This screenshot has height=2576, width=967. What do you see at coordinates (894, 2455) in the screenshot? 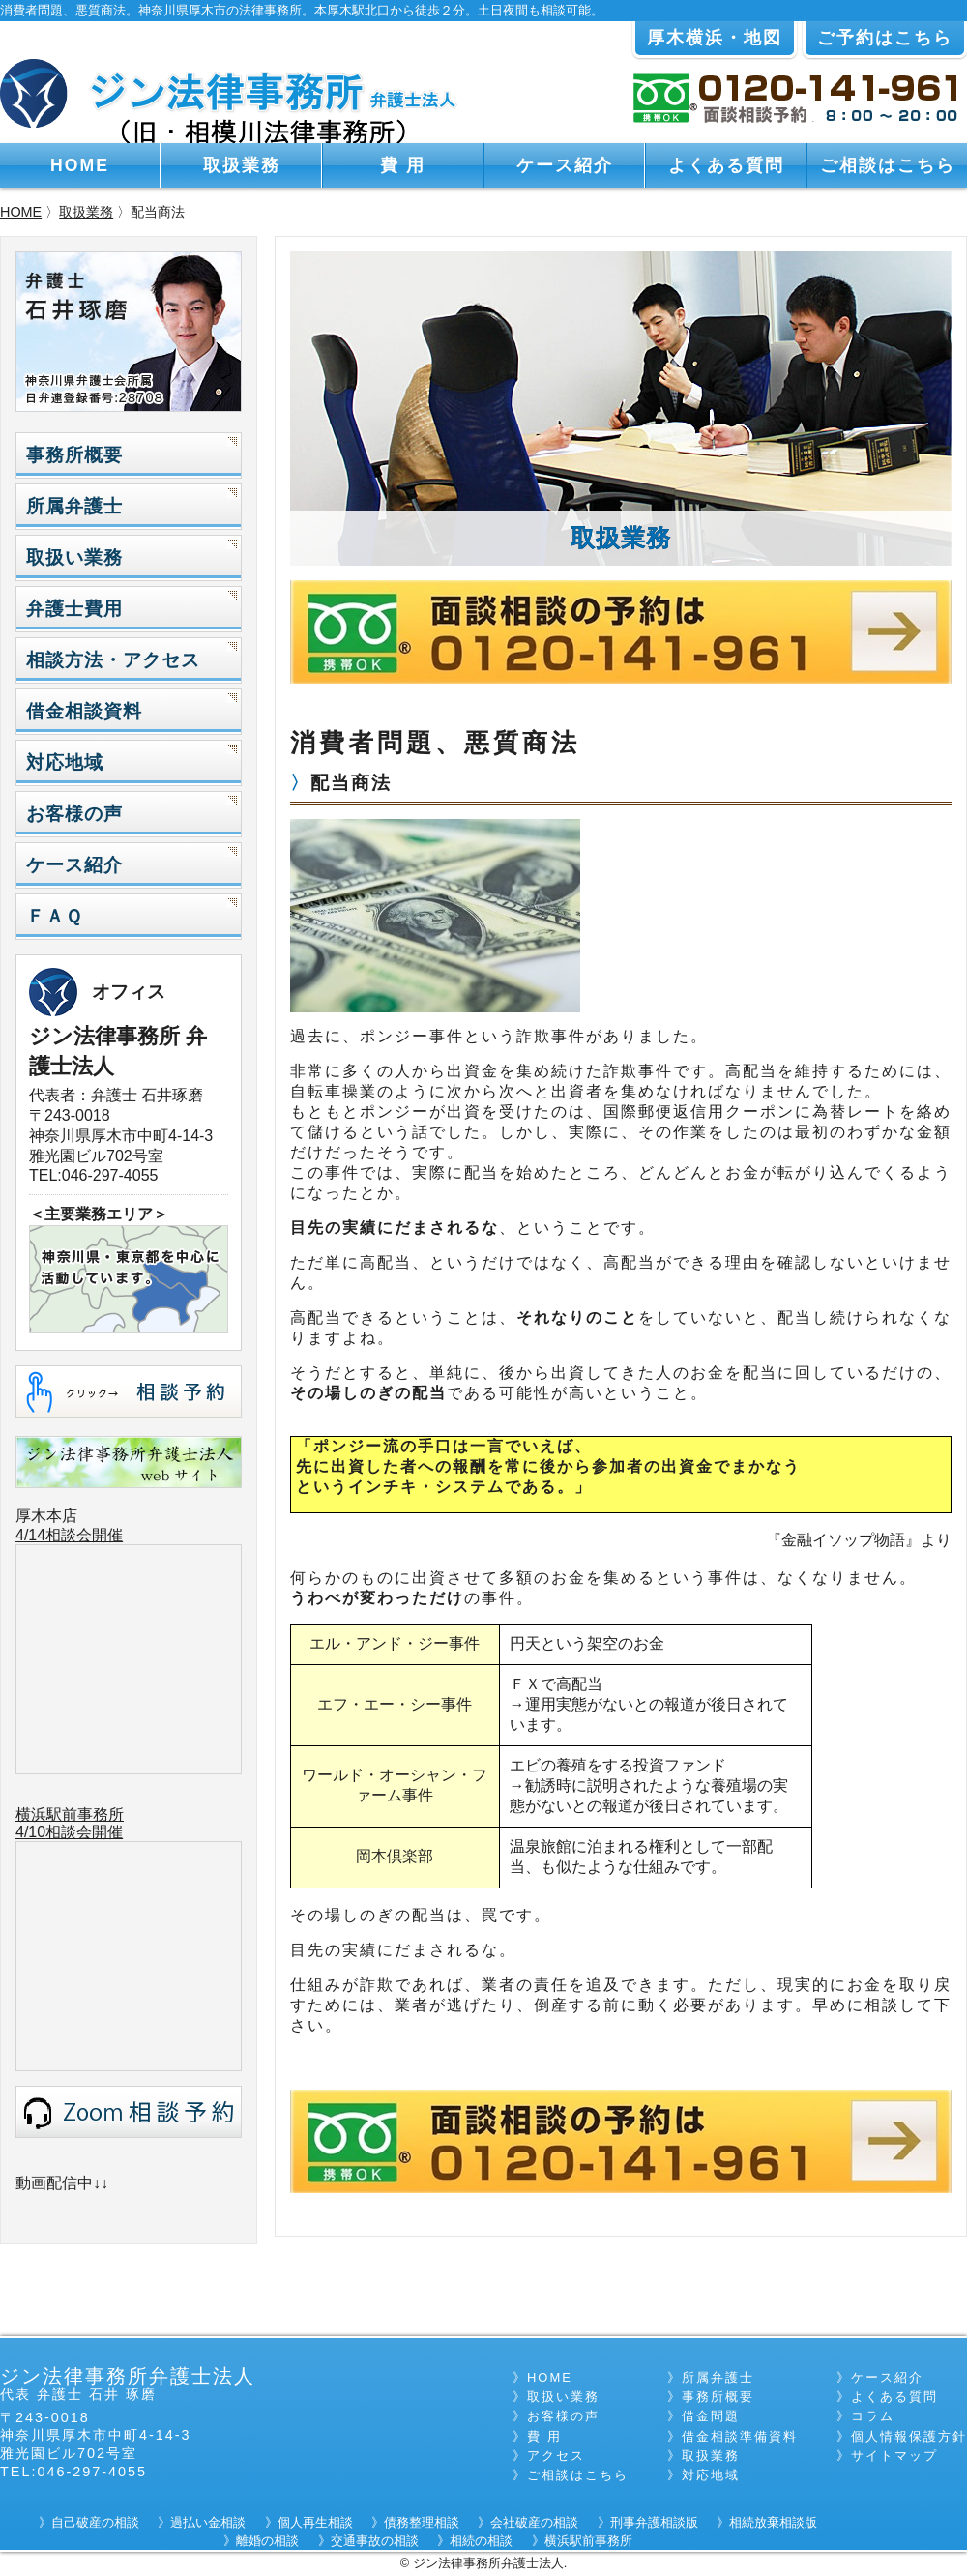
I see `サイトマップ` at bounding box center [894, 2455].